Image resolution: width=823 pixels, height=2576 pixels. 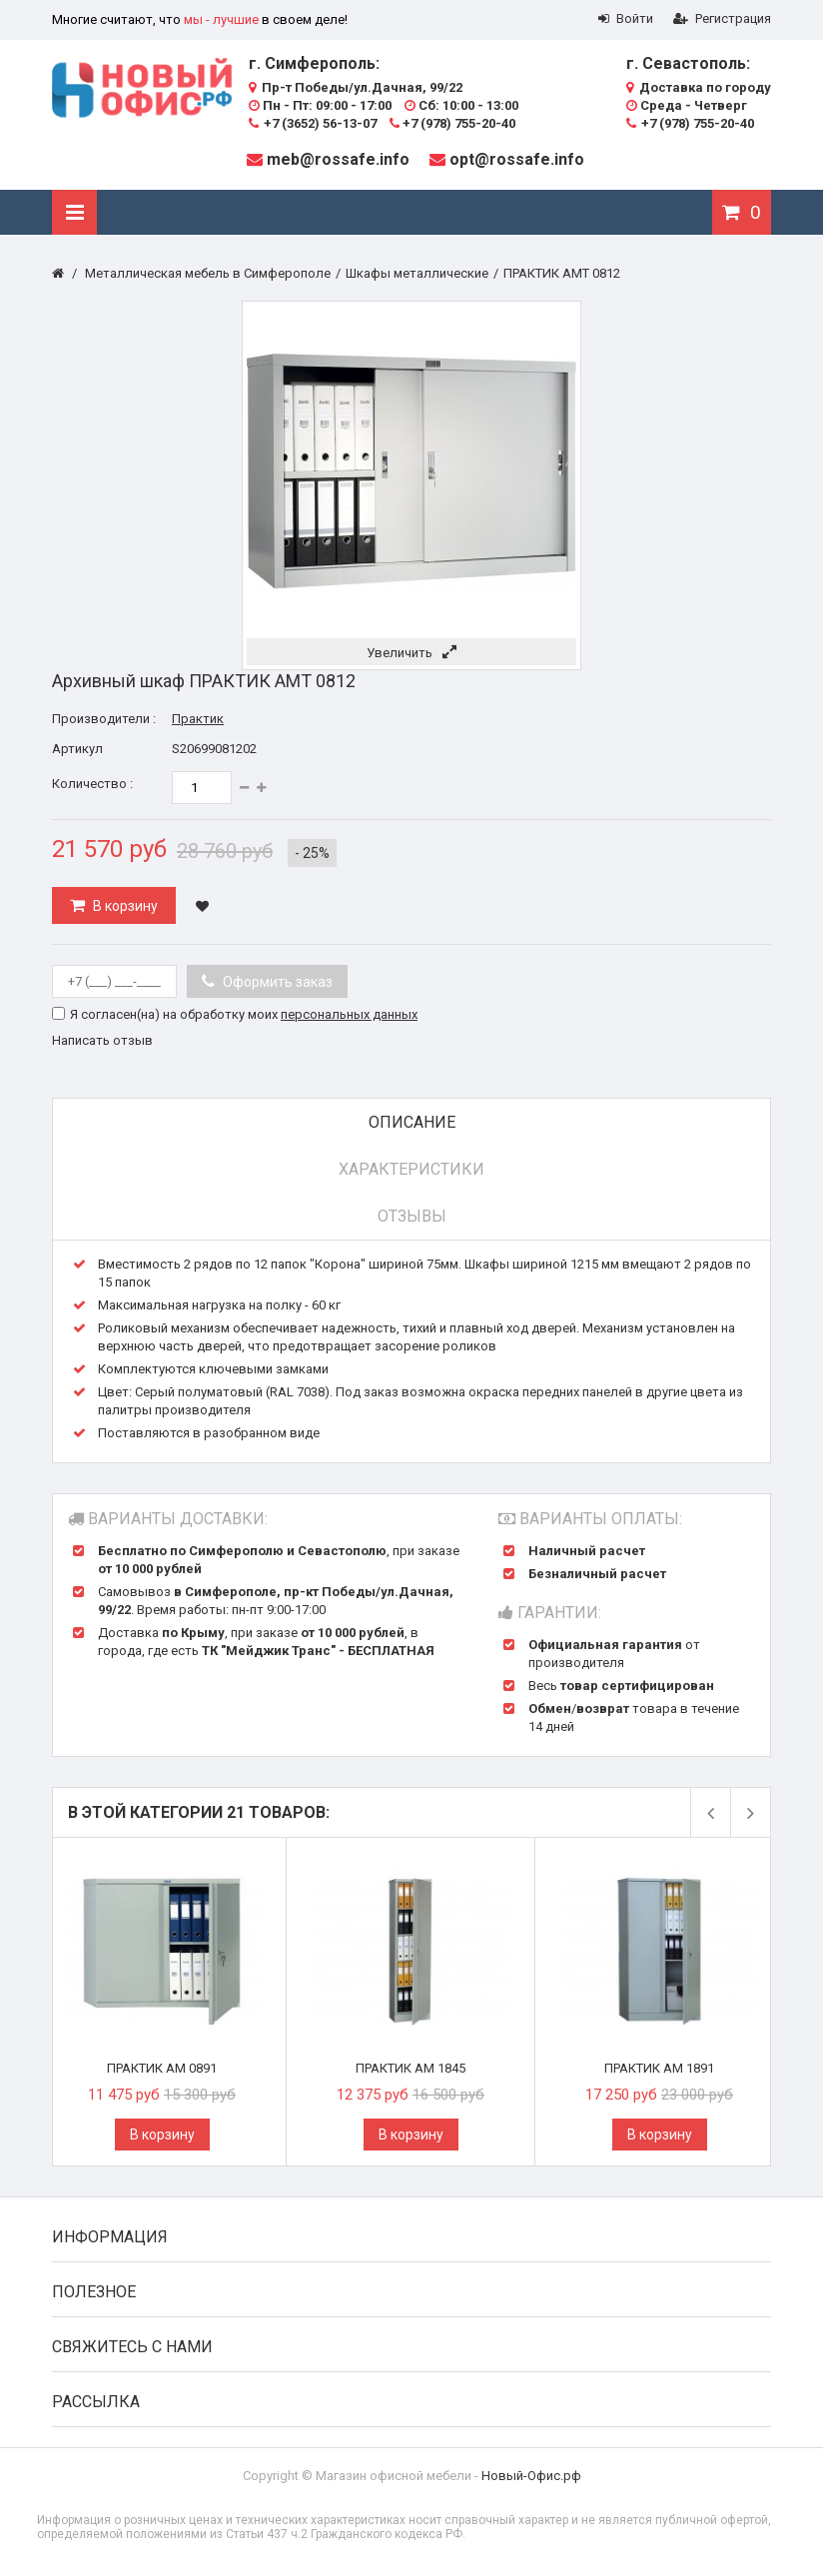 What do you see at coordinates (516, 159) in the screenshot?
I see `opt@rossafe.info` at bounding box center [516, 159].